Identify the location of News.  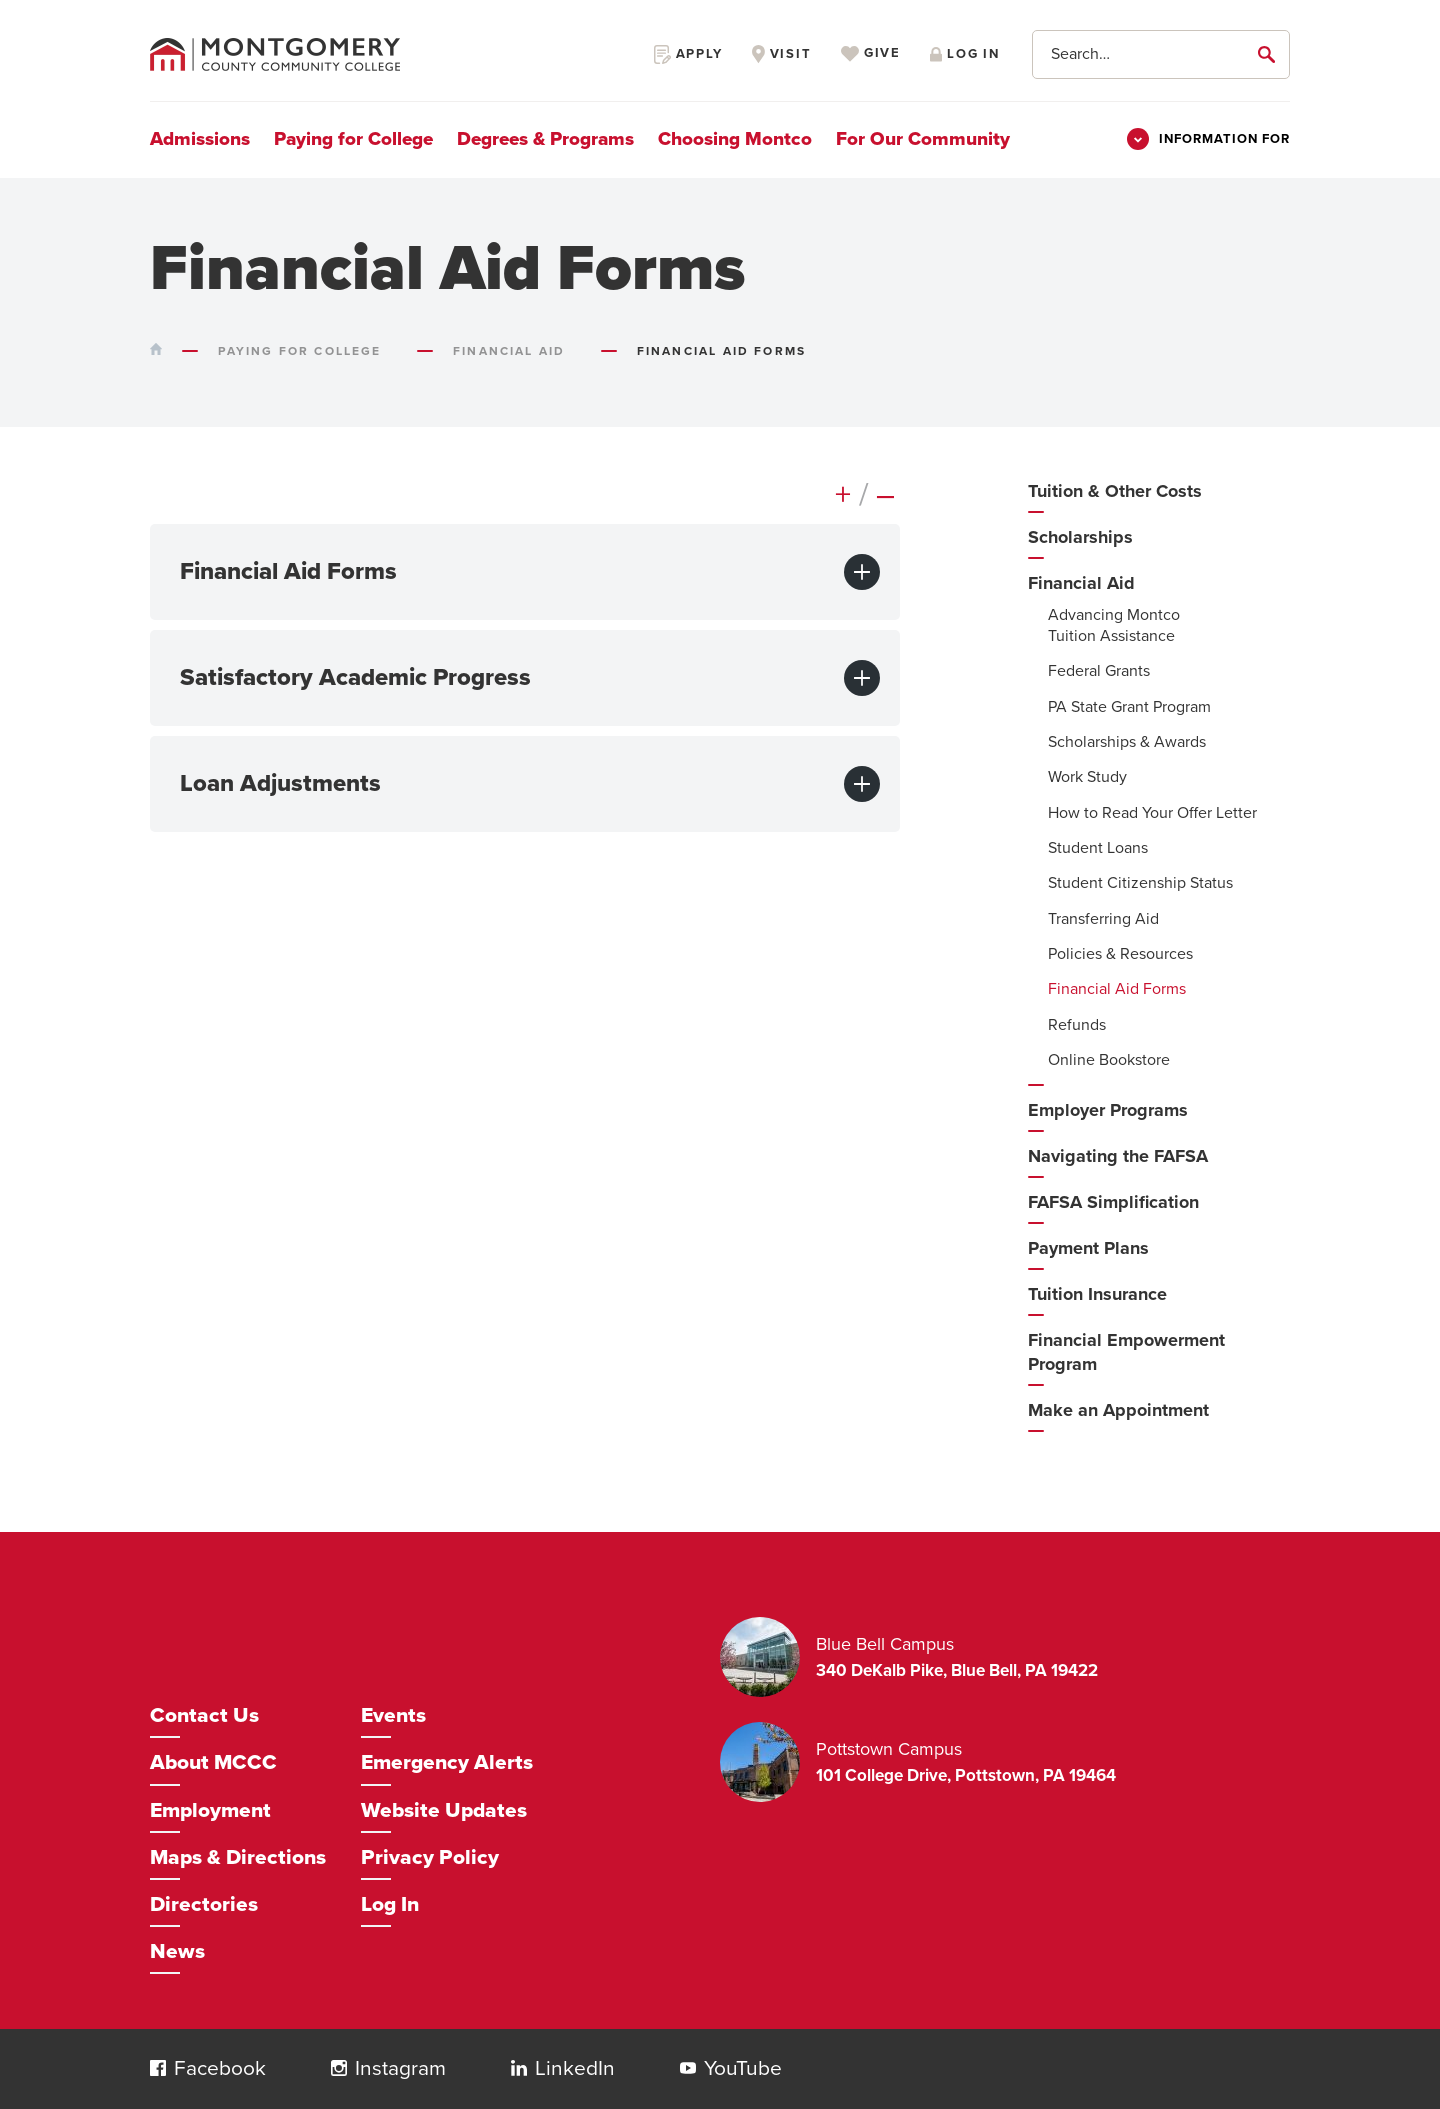
(177, 1951).